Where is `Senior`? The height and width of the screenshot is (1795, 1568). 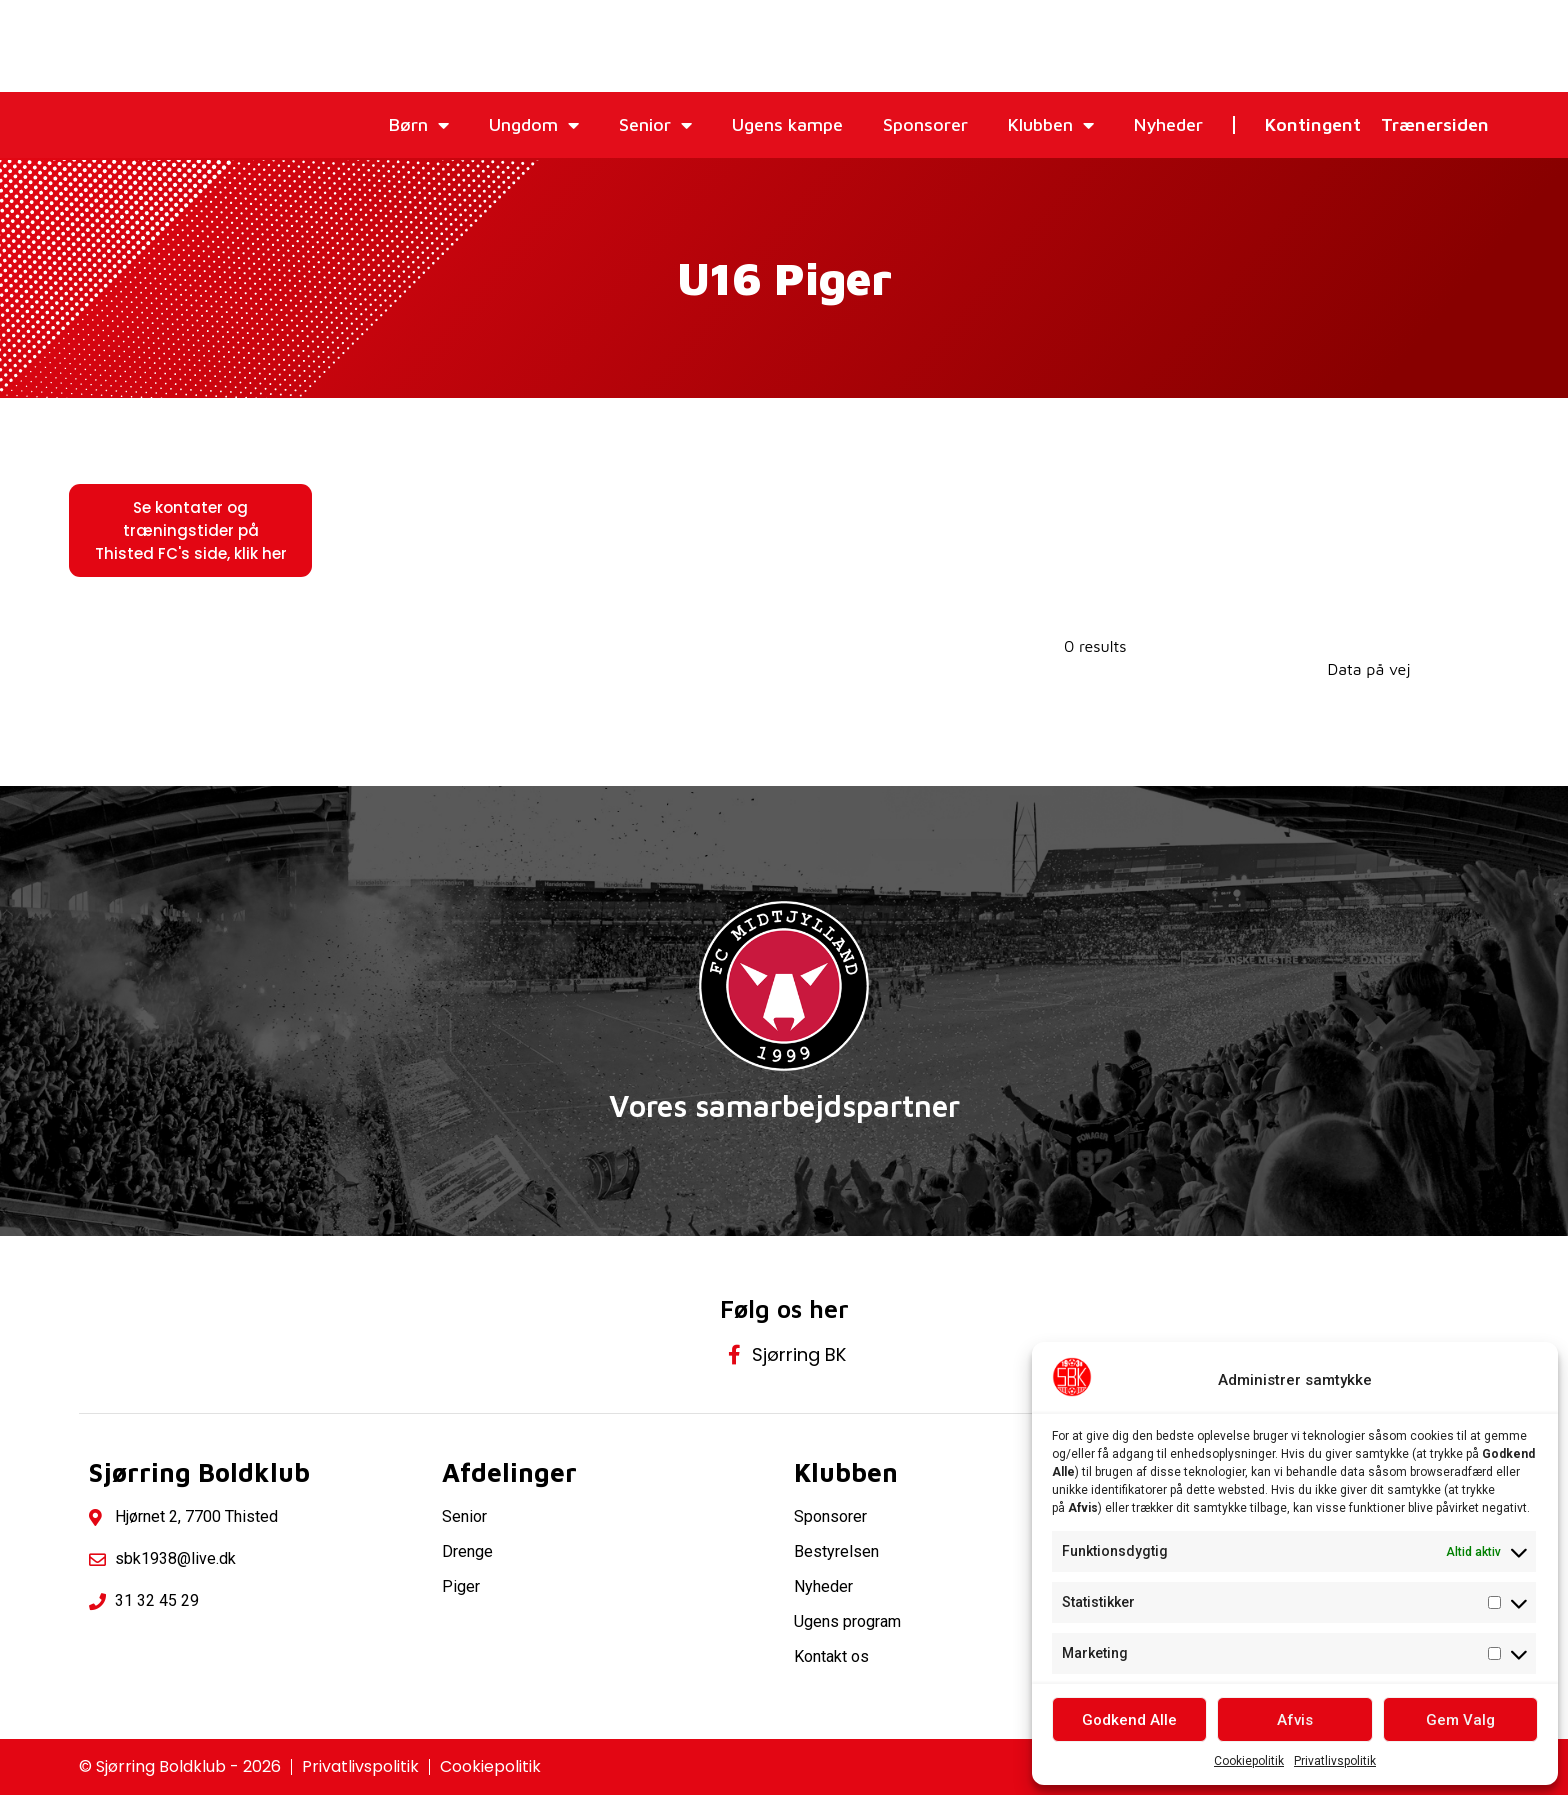
Senior is located at coordinates (655, 125).